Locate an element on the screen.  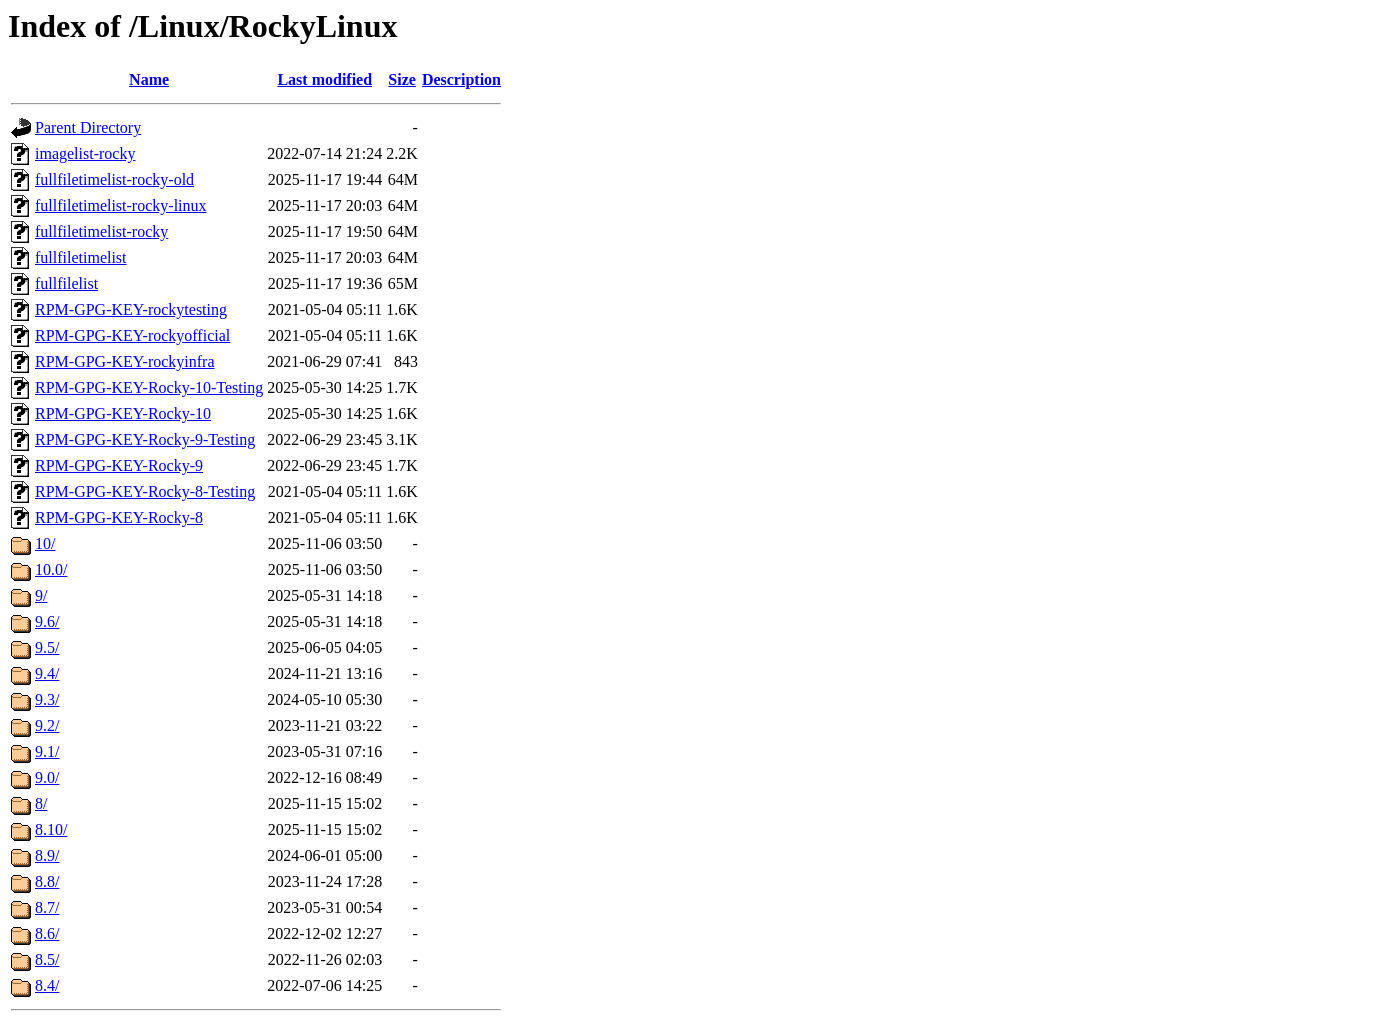
Description is located at coordinates (461, 79).